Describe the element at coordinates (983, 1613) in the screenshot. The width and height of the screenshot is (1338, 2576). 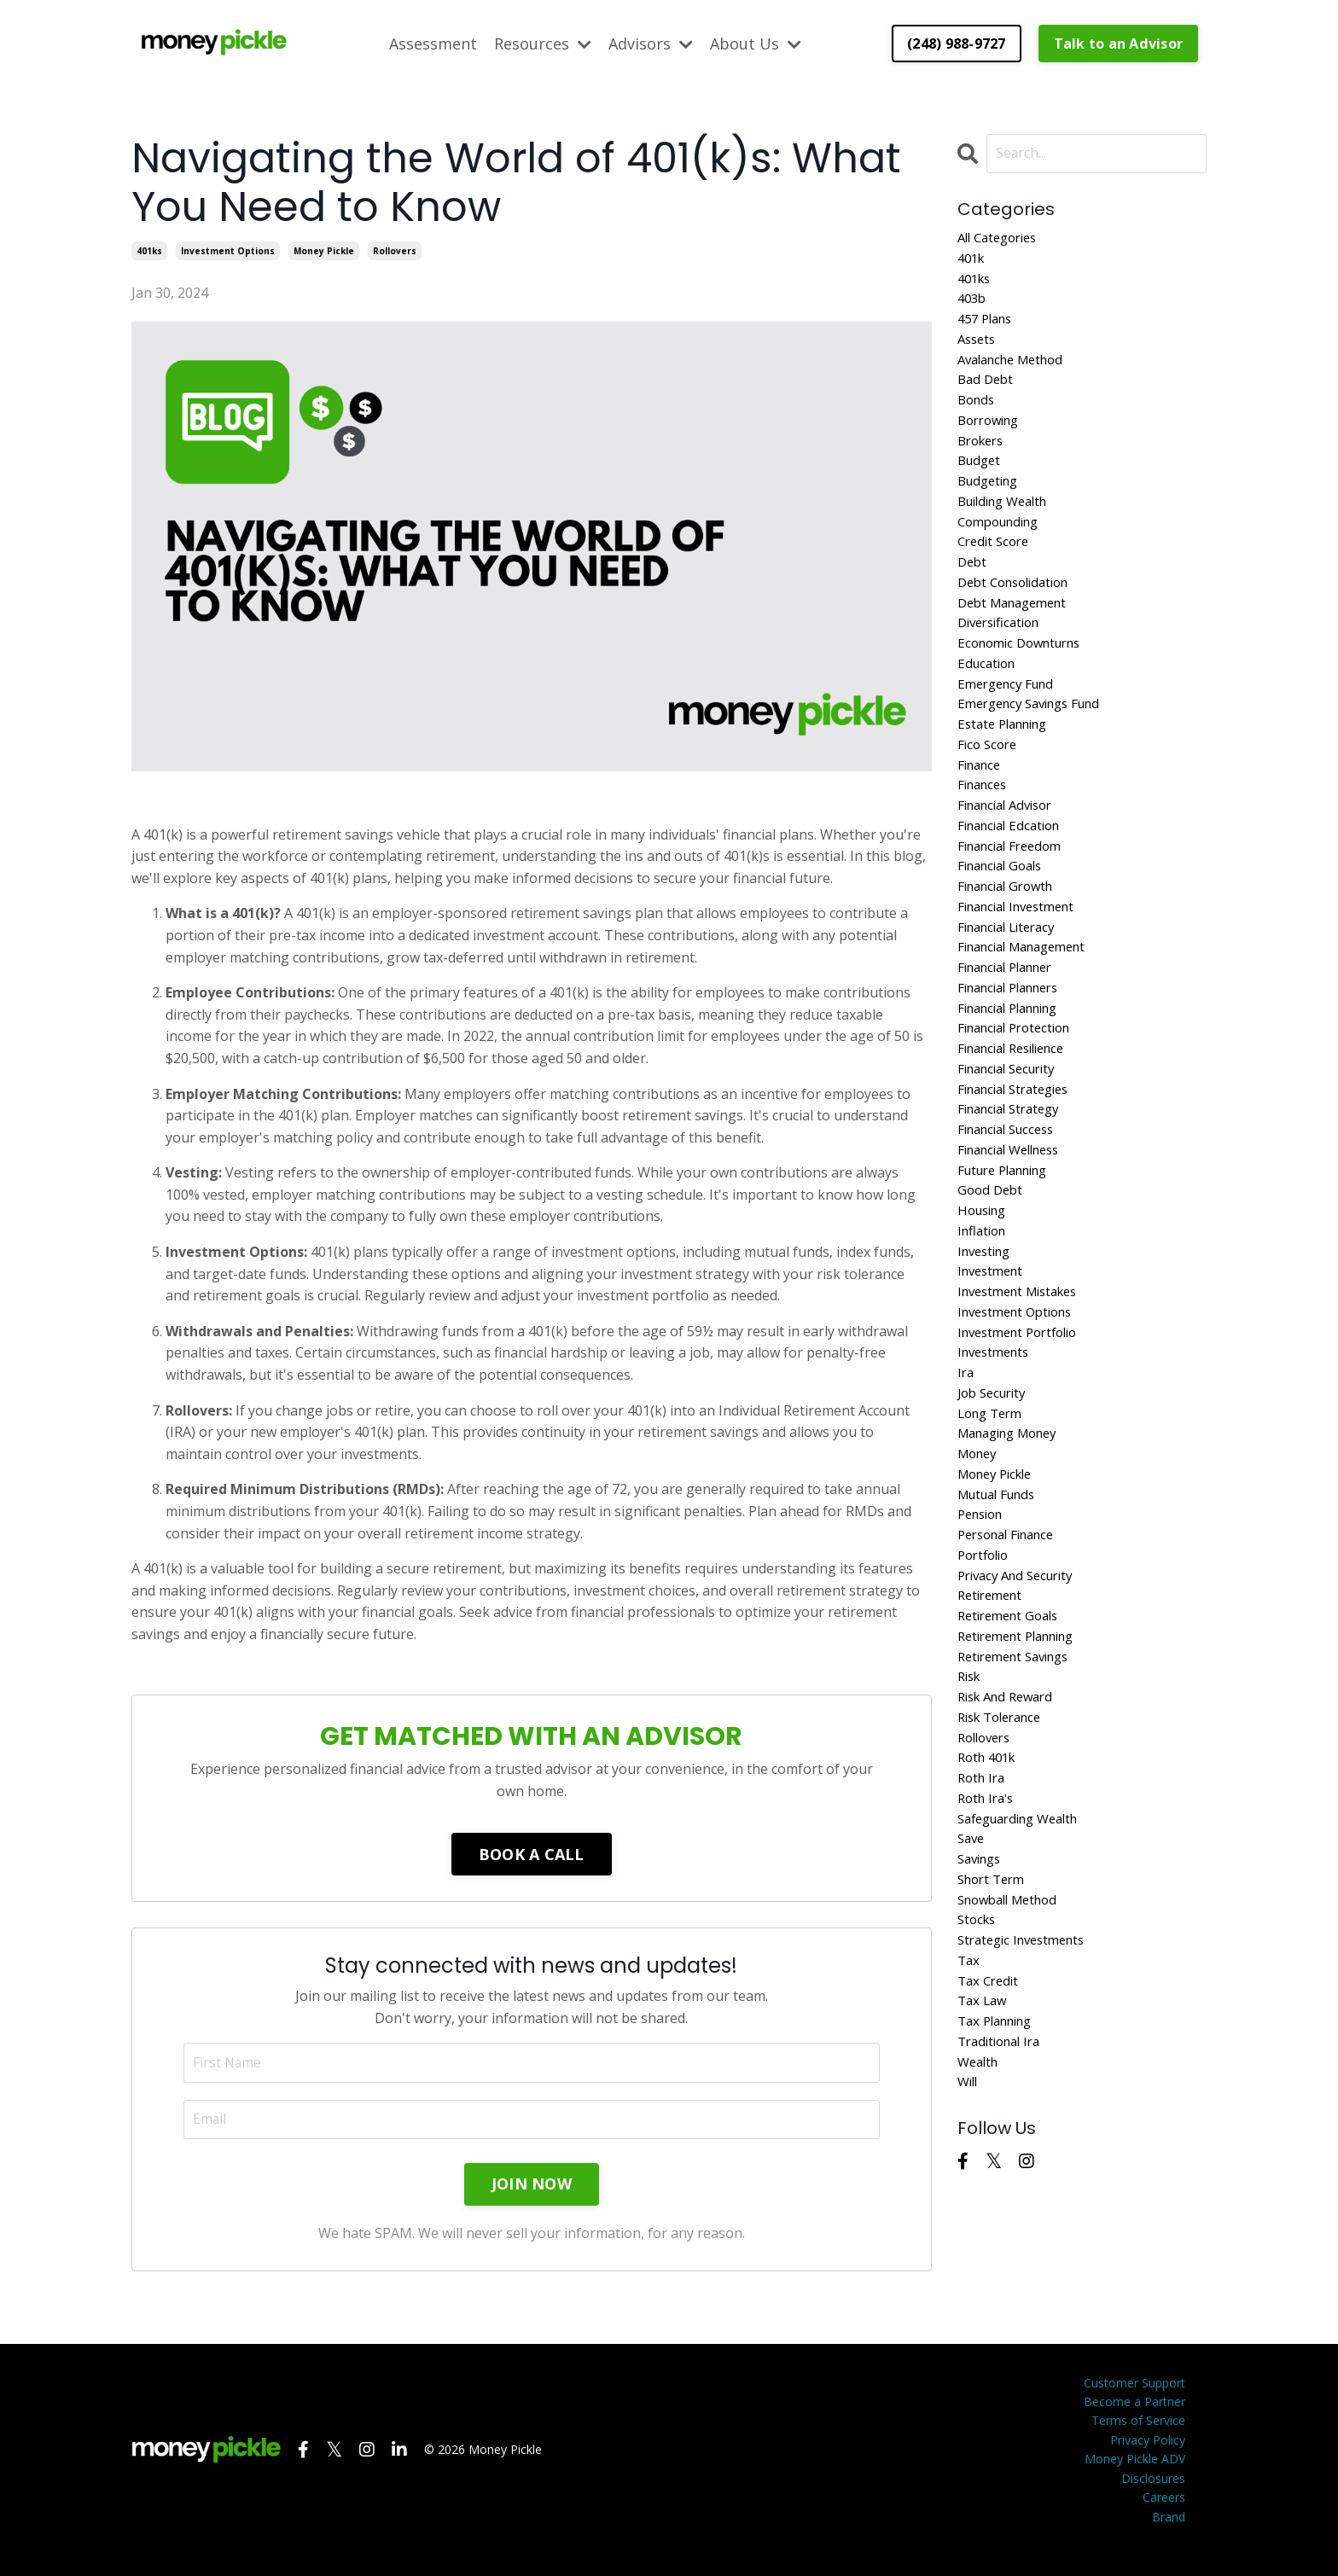
I see `pension` at that location.